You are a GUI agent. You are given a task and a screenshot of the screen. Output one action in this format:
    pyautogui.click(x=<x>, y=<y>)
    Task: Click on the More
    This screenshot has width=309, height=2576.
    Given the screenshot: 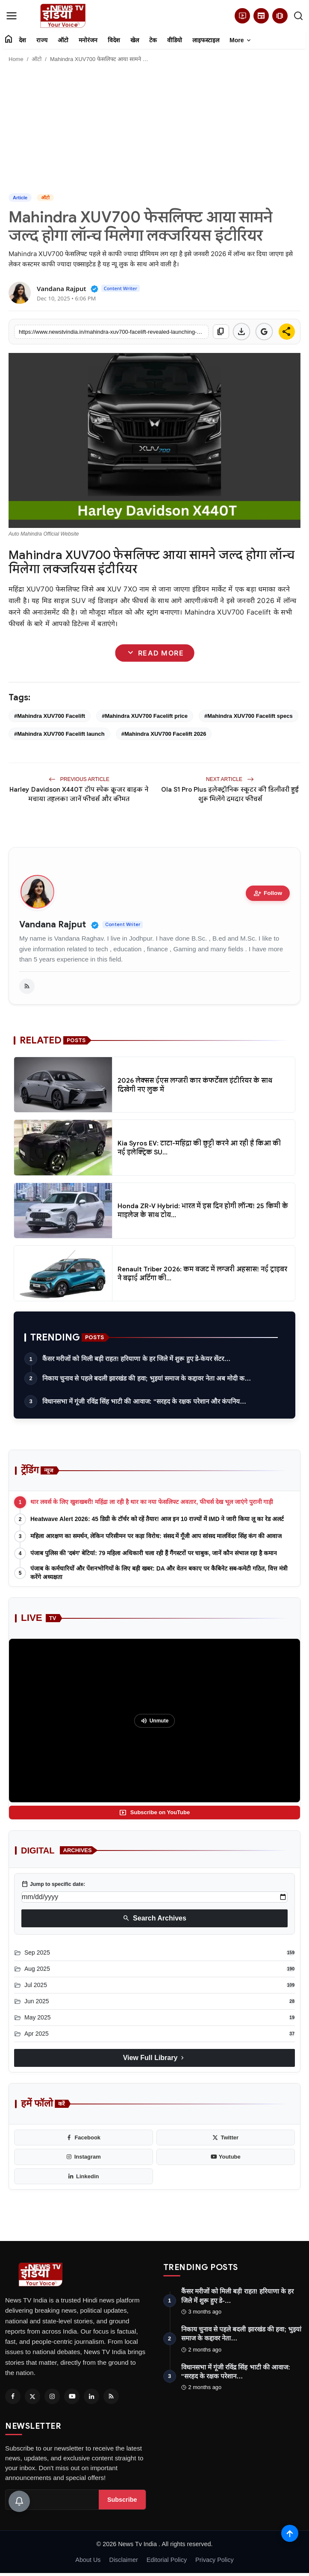 What is the action you would take?
    pyautogui.click(x=241, y=40)
    